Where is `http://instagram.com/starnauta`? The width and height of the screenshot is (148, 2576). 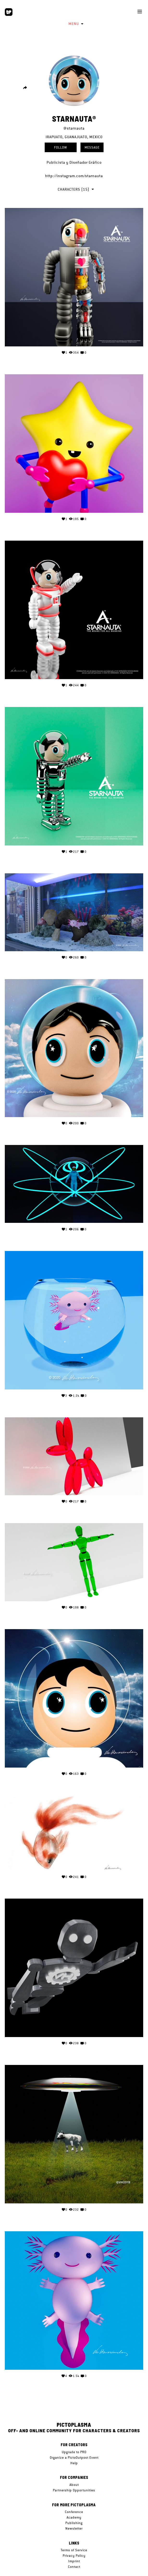 http://instagram.com/starnauta is located at coordinates (74, 175).